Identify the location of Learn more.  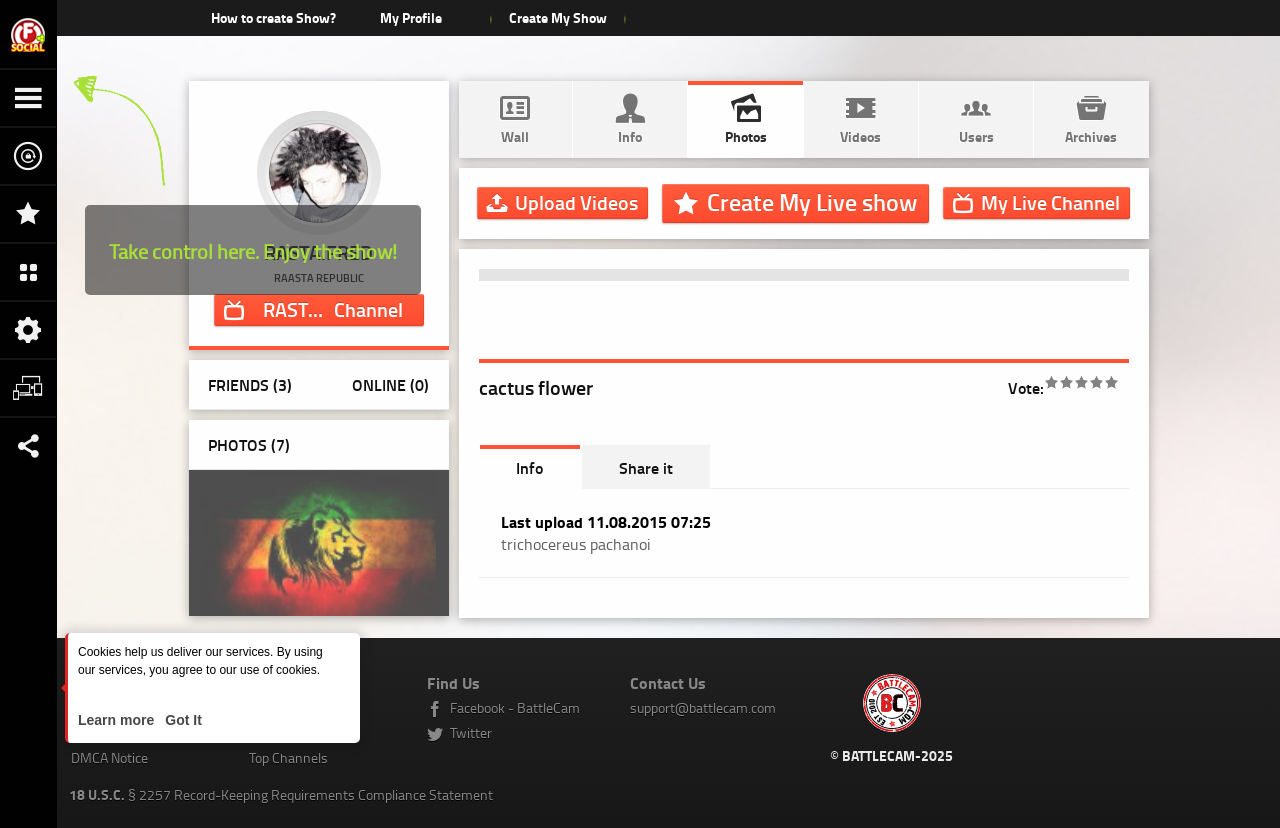
(118, 720).